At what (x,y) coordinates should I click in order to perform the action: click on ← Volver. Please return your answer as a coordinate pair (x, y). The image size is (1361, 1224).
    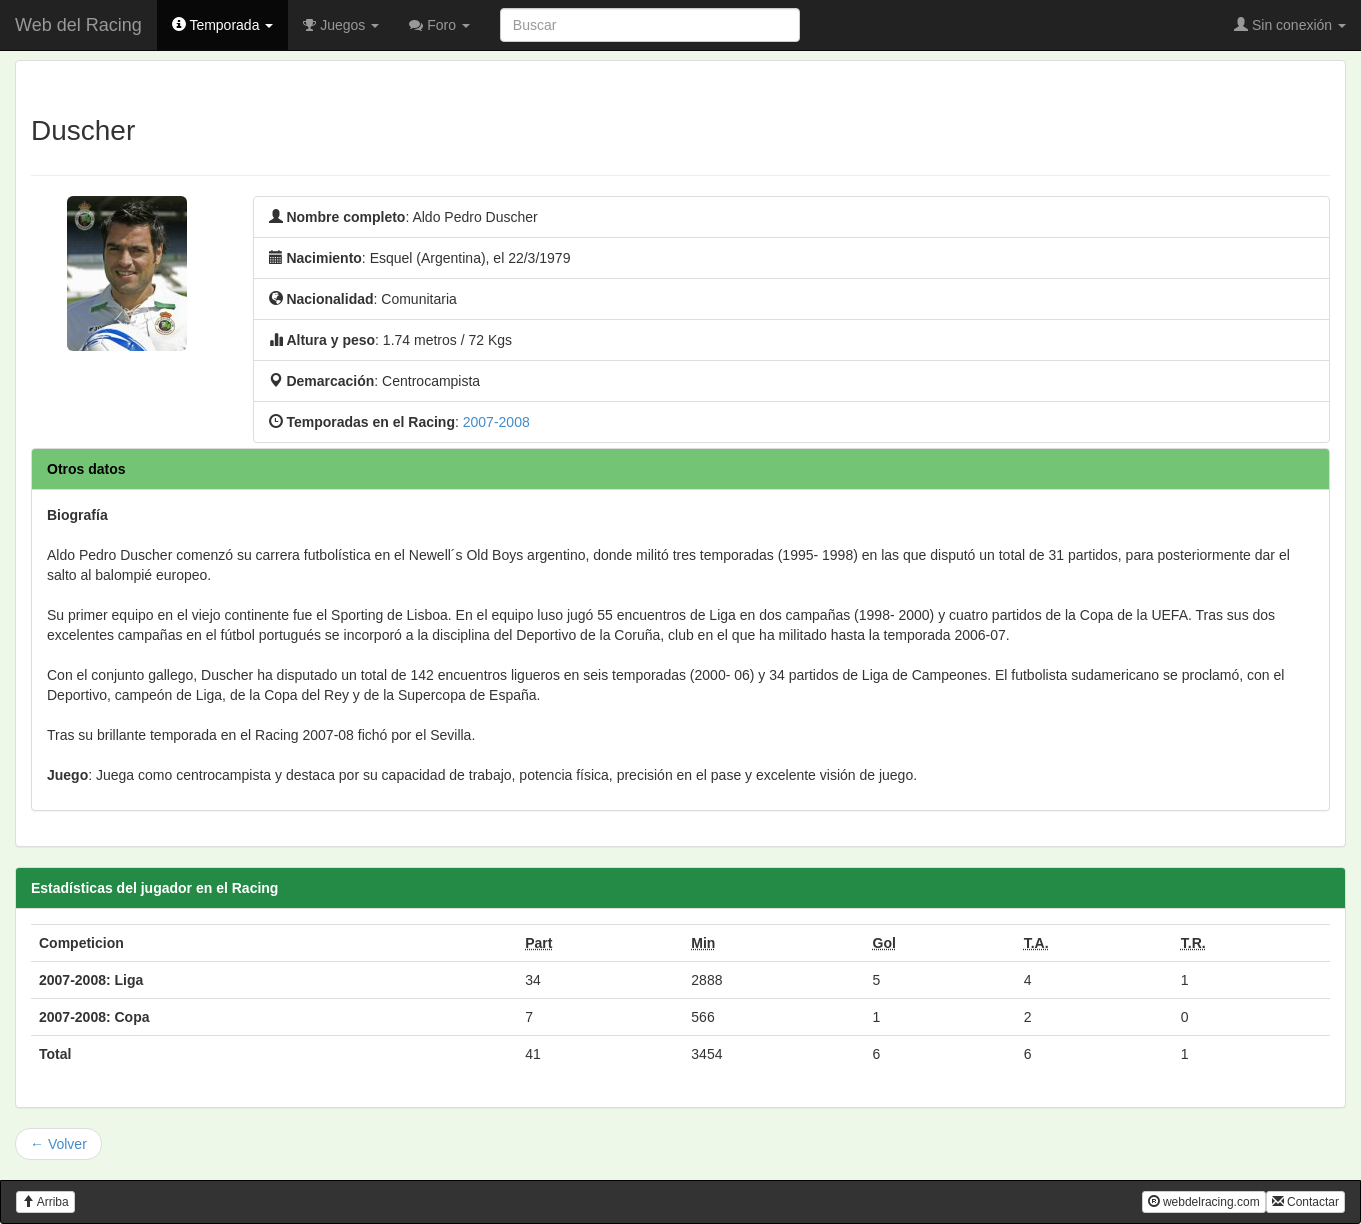
    Looking at the image, I should click on (58, 1144).